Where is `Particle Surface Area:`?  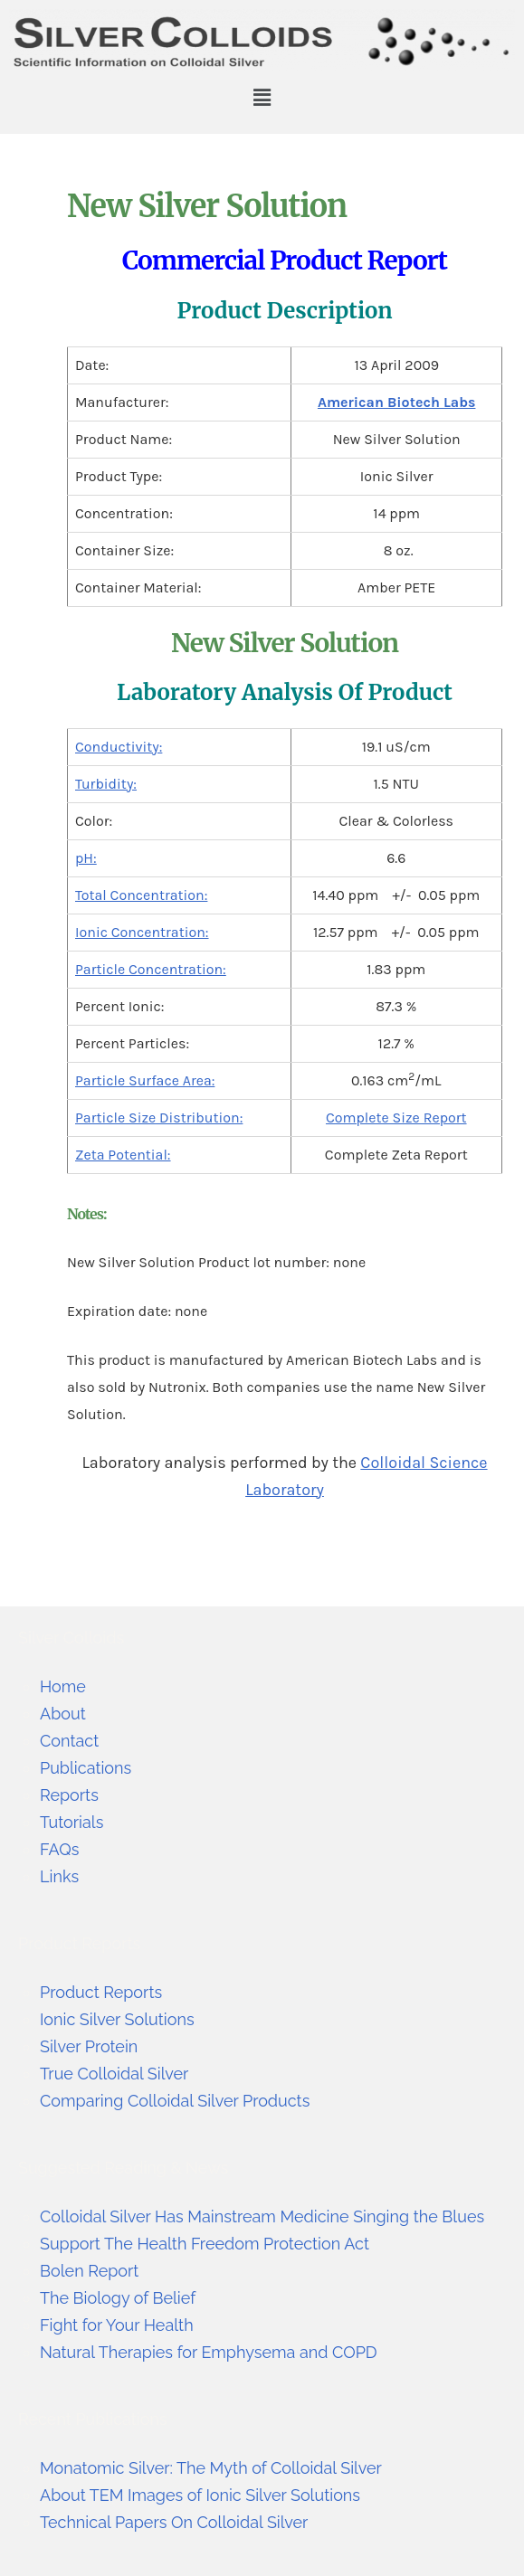
Particle Surface Area: is located at coordinates (144, 1080).